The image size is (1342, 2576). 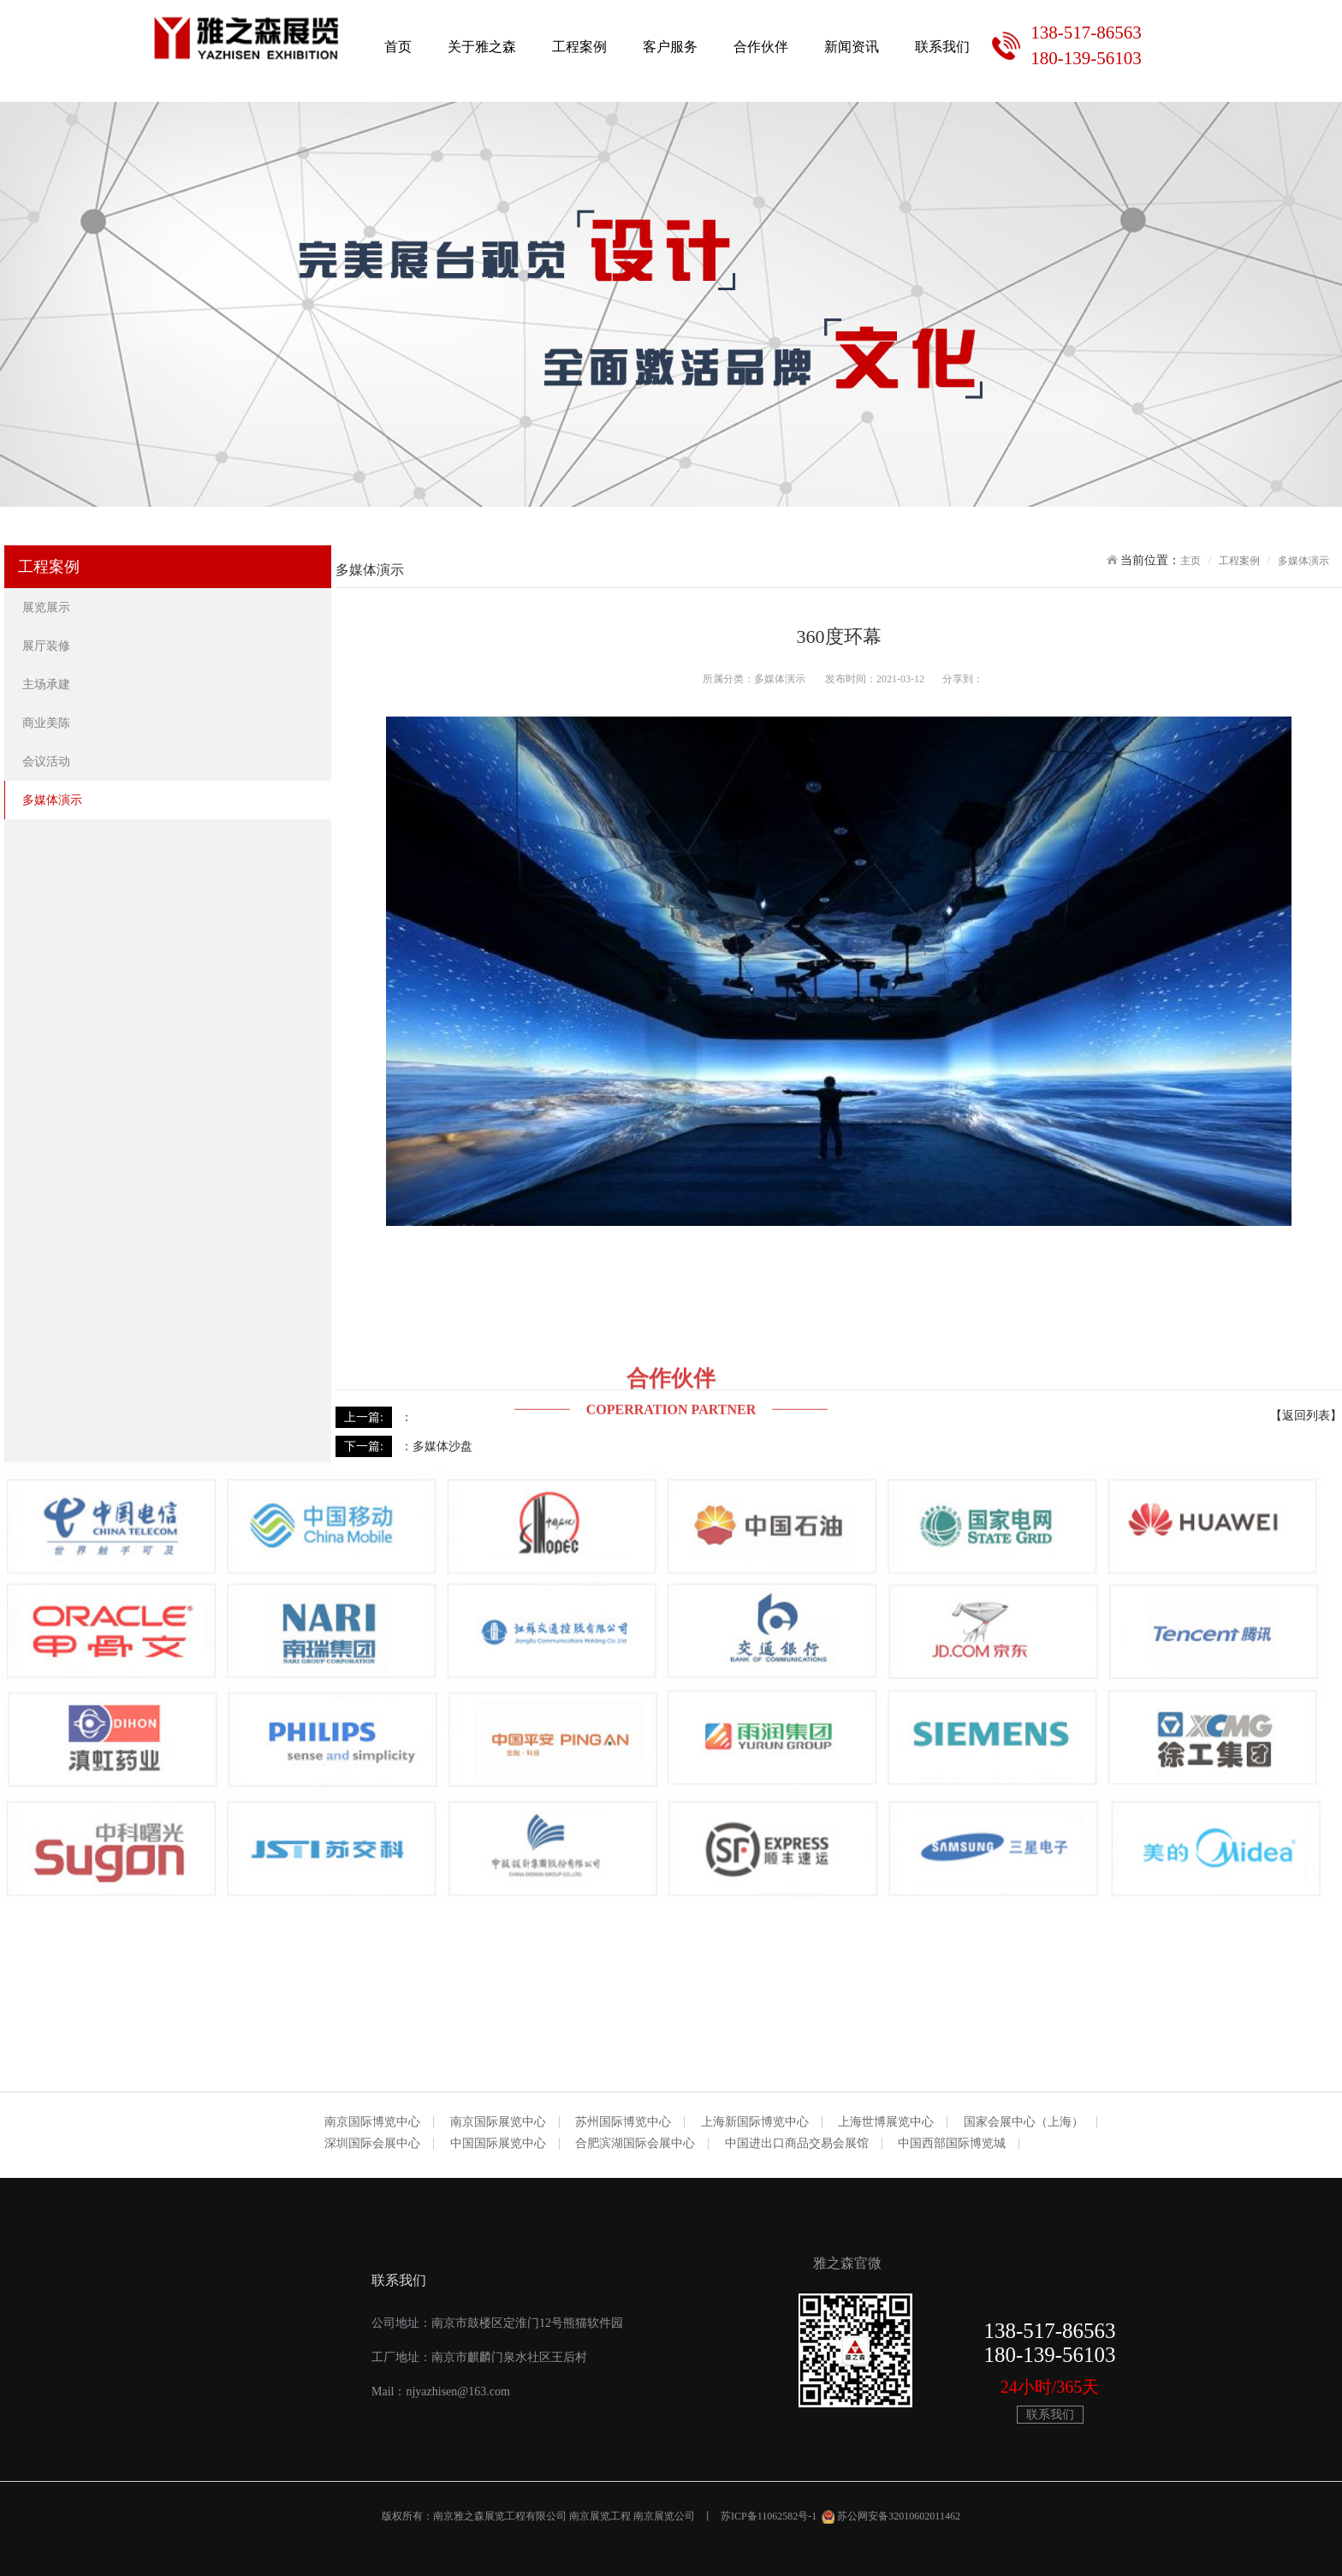 What do you see at coordinates (1190, 561) in the screenshot?
I see `主页` at bounding box center [1190, 561].